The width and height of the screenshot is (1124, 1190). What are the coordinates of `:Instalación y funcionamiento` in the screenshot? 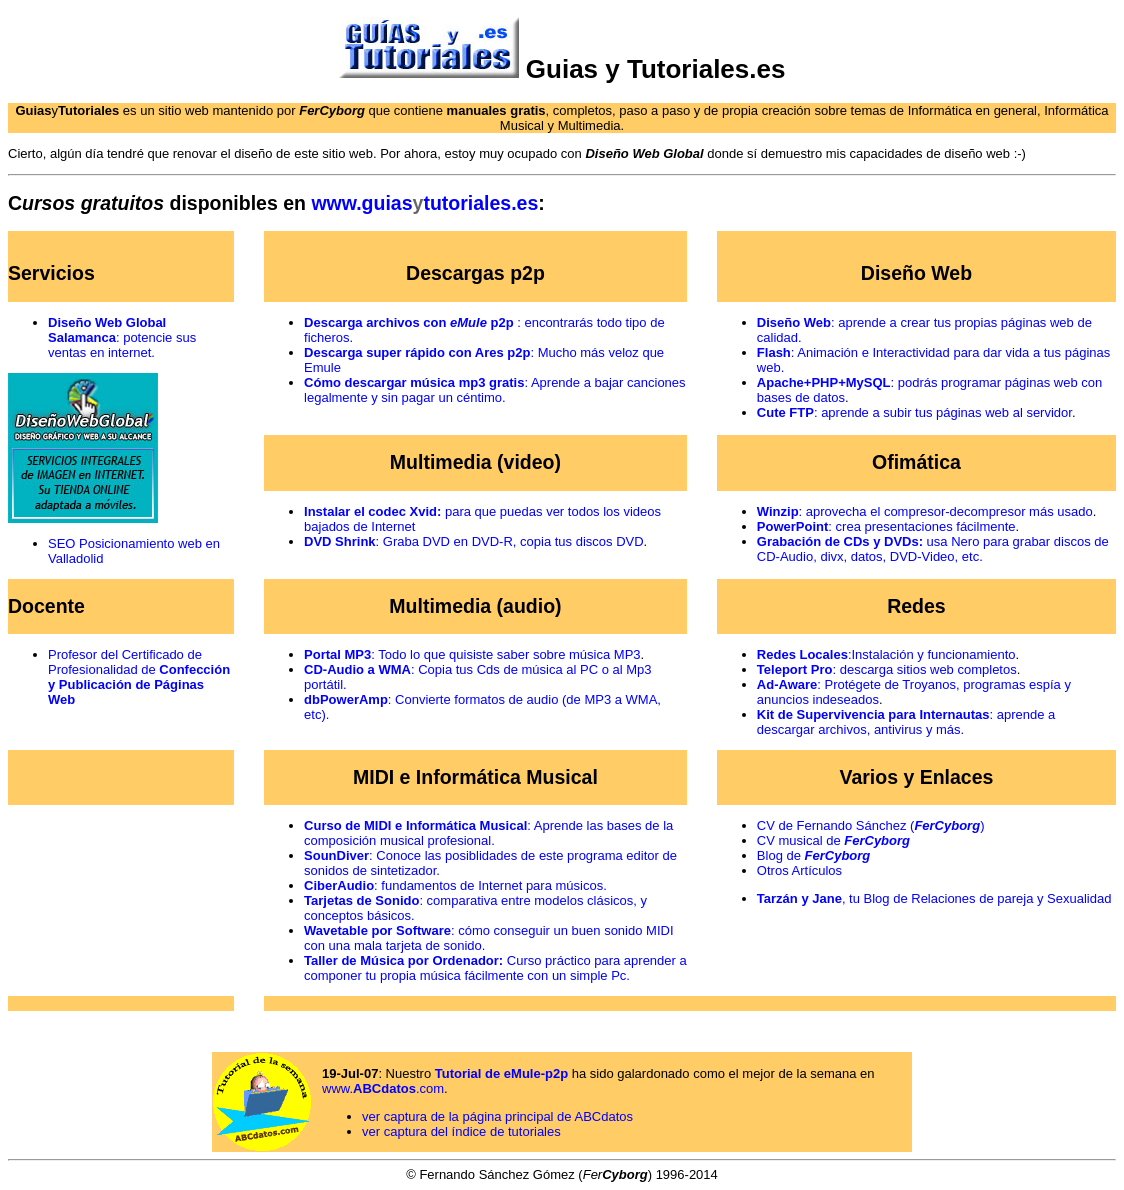 It's located at (886, 654).